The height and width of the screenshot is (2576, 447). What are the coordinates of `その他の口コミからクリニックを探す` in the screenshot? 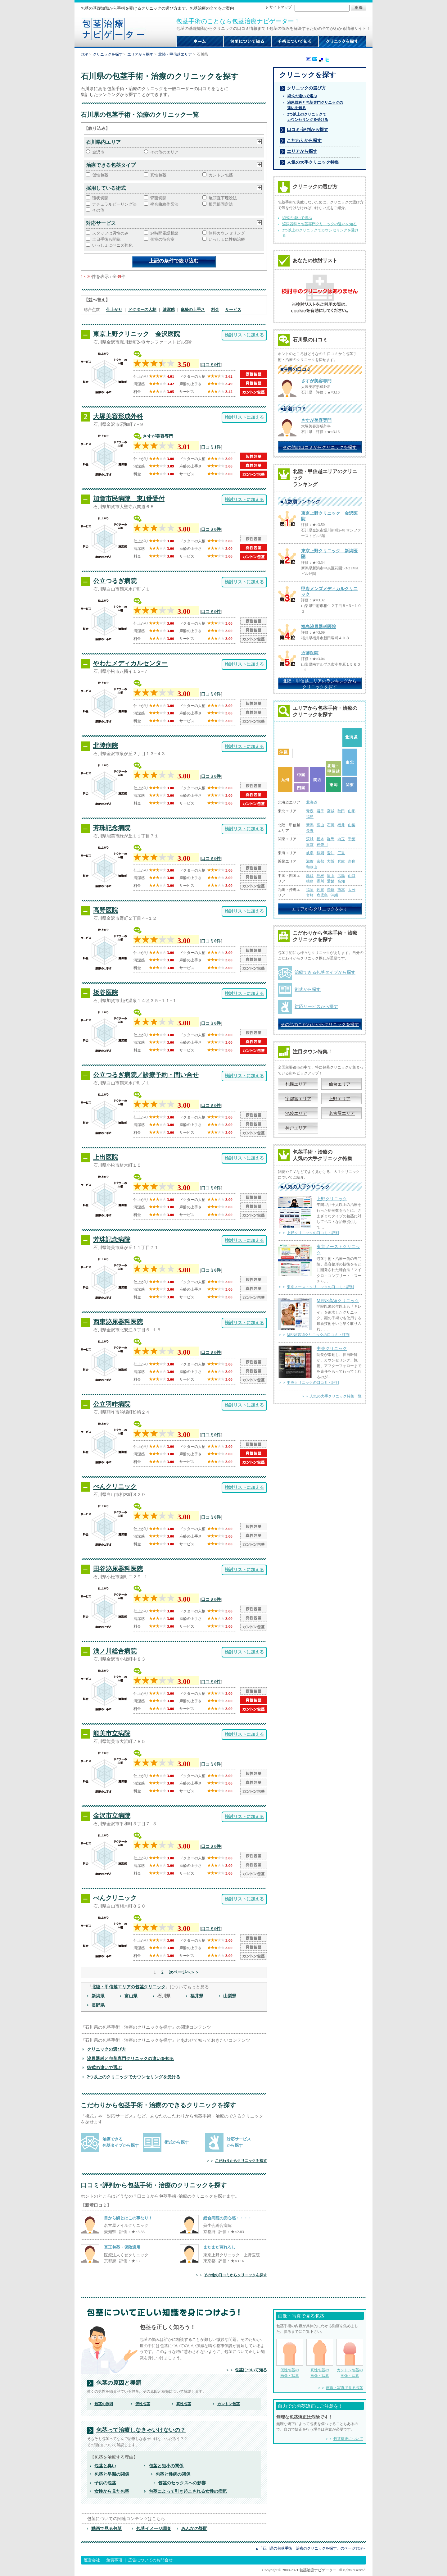 It's located at (235, 2275).